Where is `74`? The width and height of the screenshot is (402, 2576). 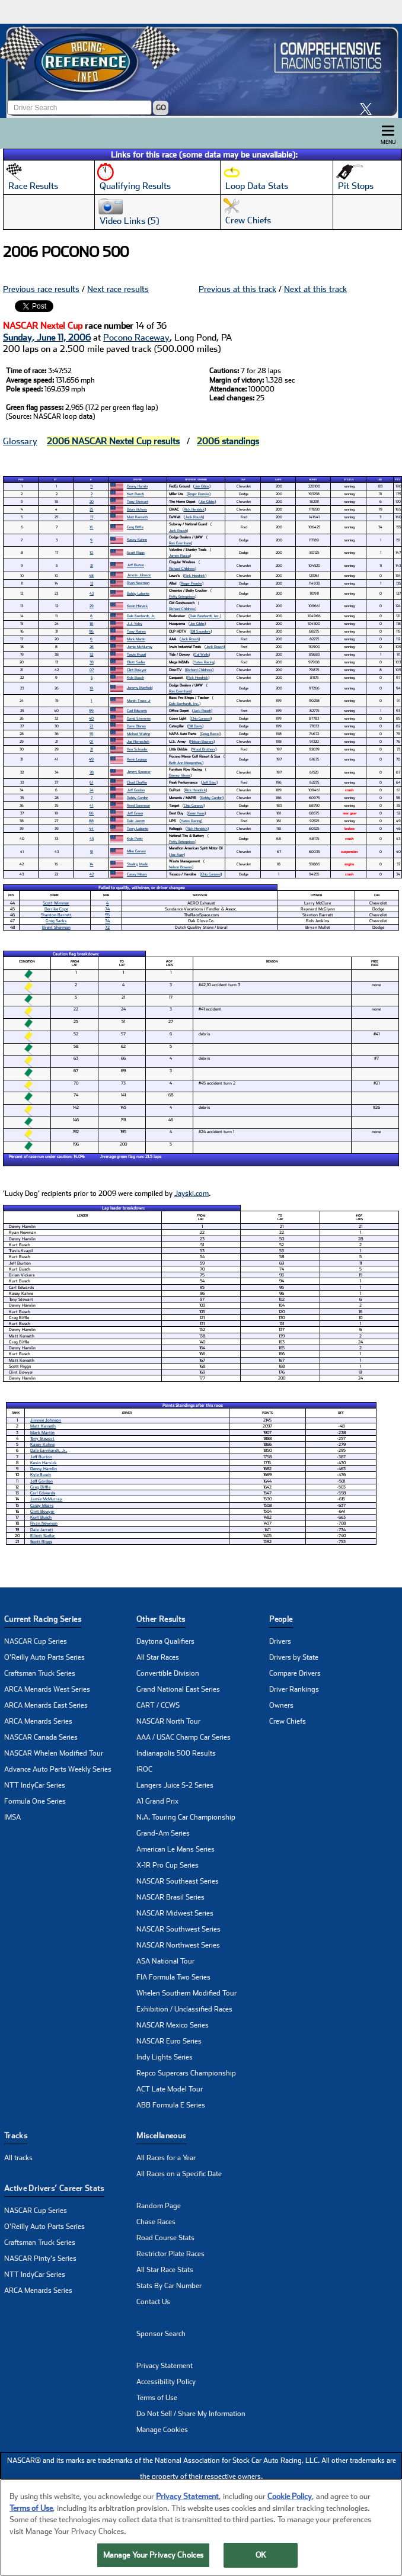 74 is located at coordinates (107, 909).